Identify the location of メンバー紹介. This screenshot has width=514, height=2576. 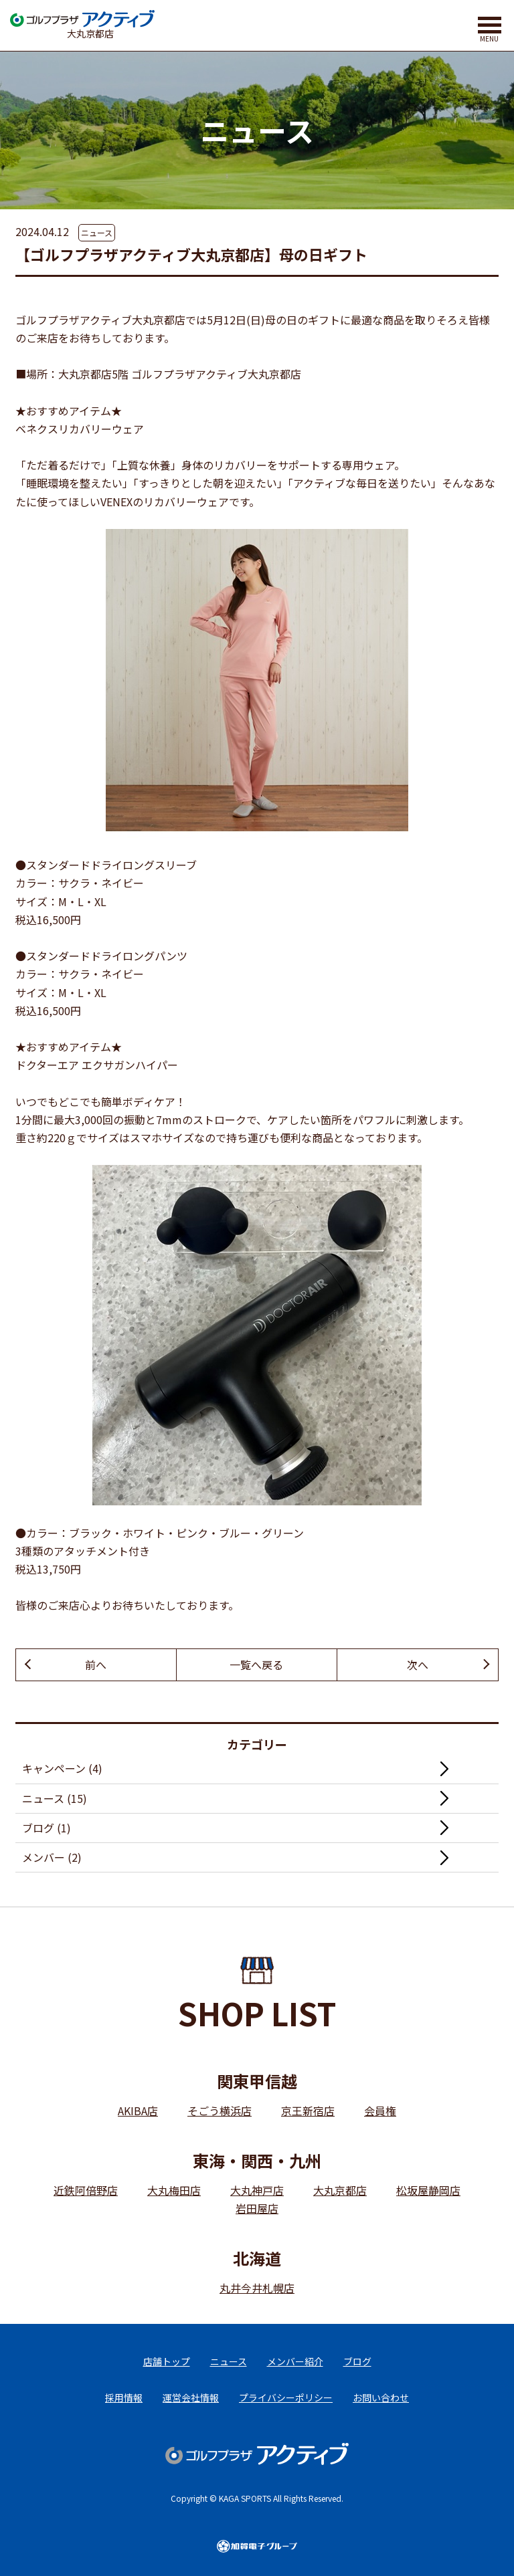
(295, 2361).